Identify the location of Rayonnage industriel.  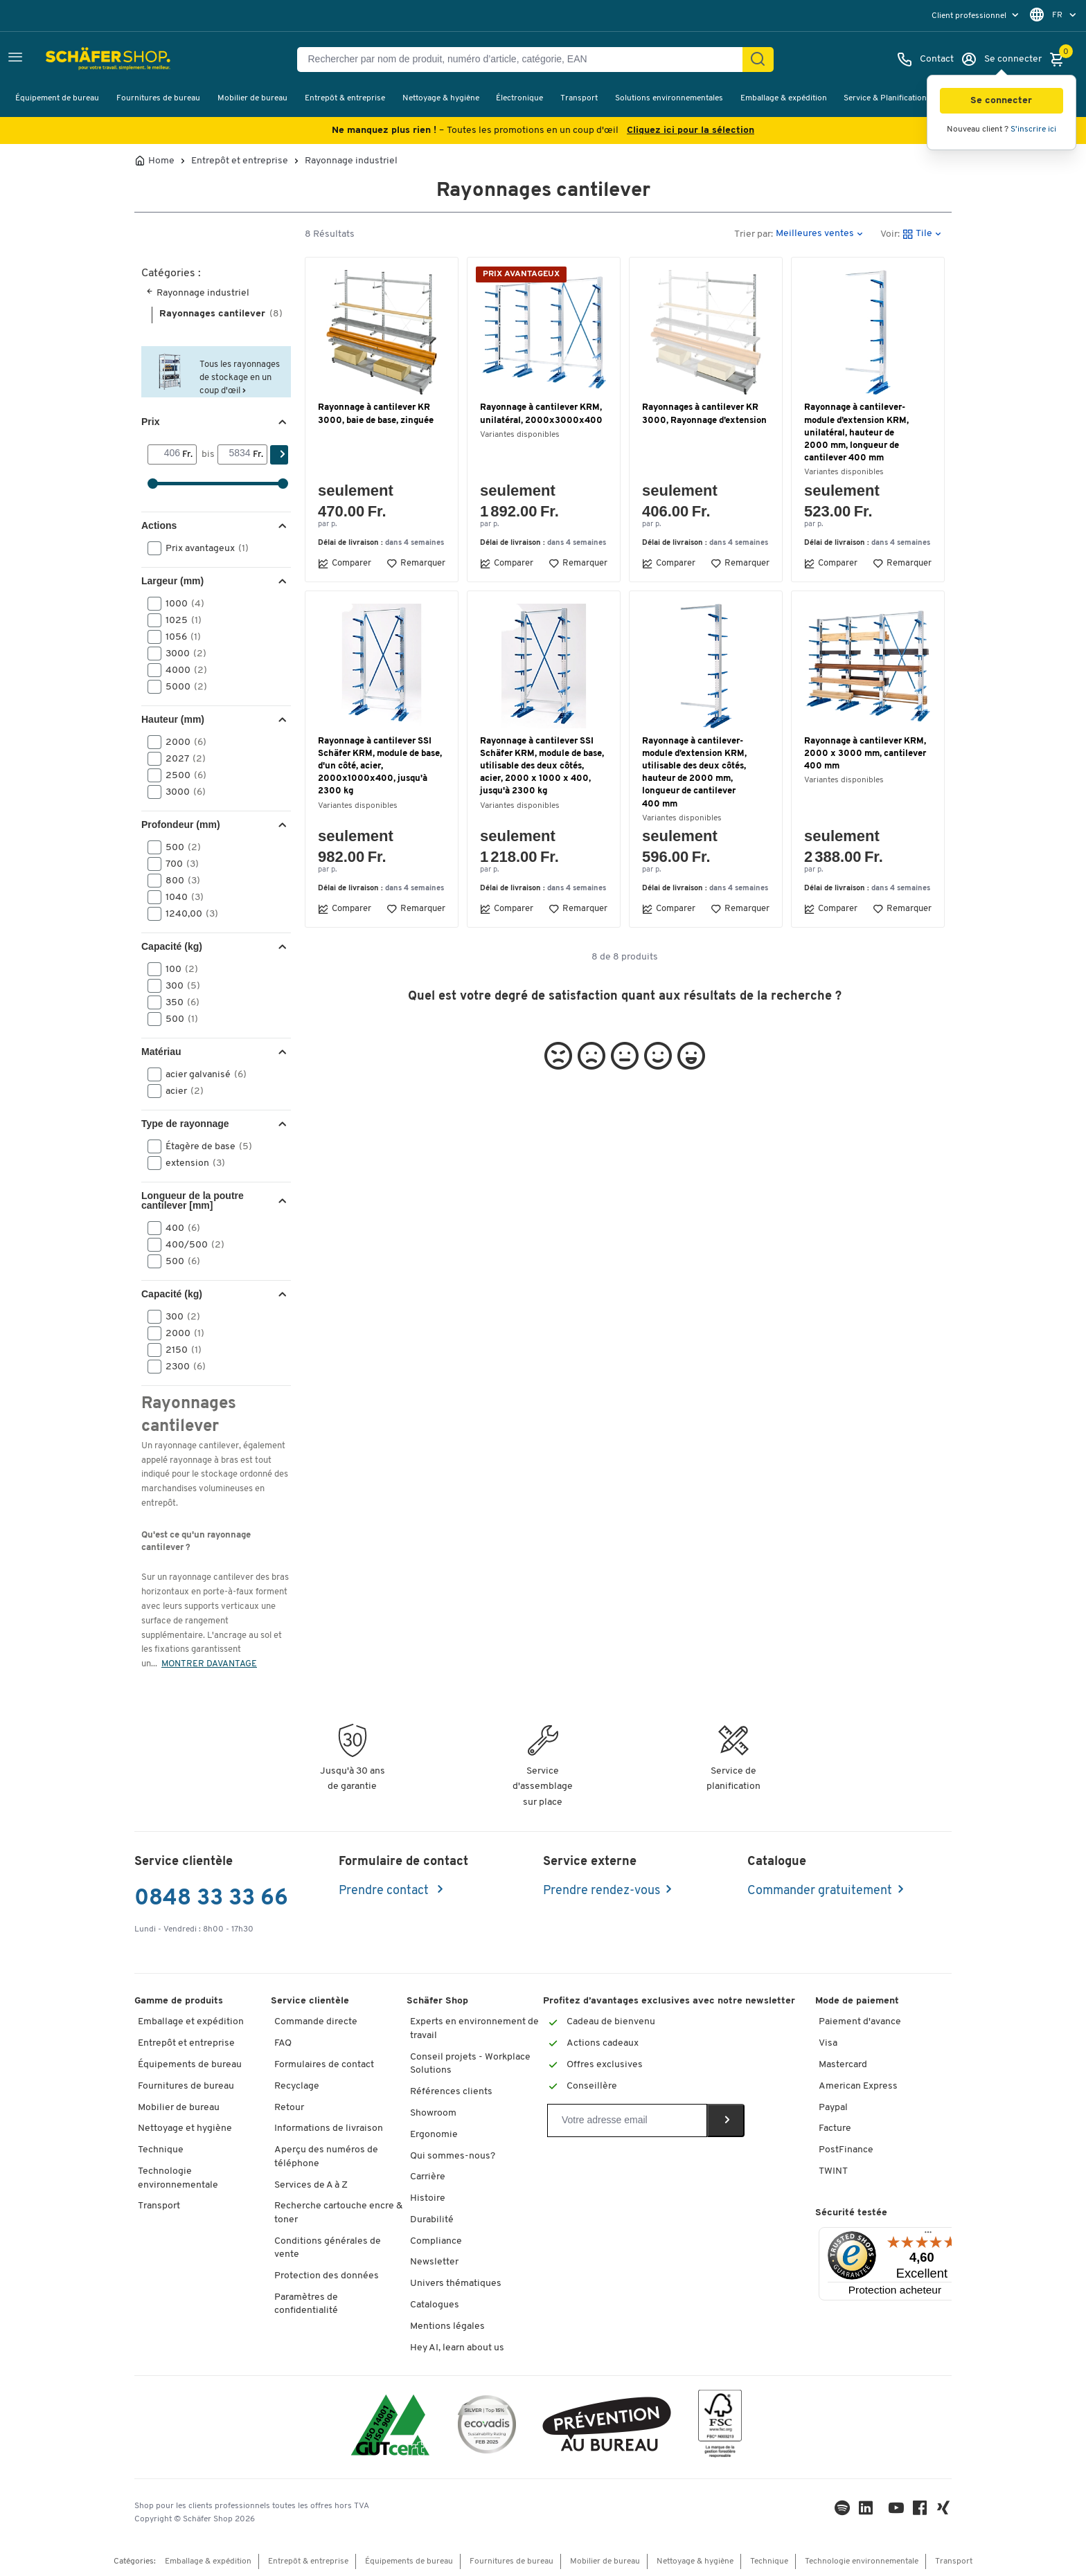
(351, 161).